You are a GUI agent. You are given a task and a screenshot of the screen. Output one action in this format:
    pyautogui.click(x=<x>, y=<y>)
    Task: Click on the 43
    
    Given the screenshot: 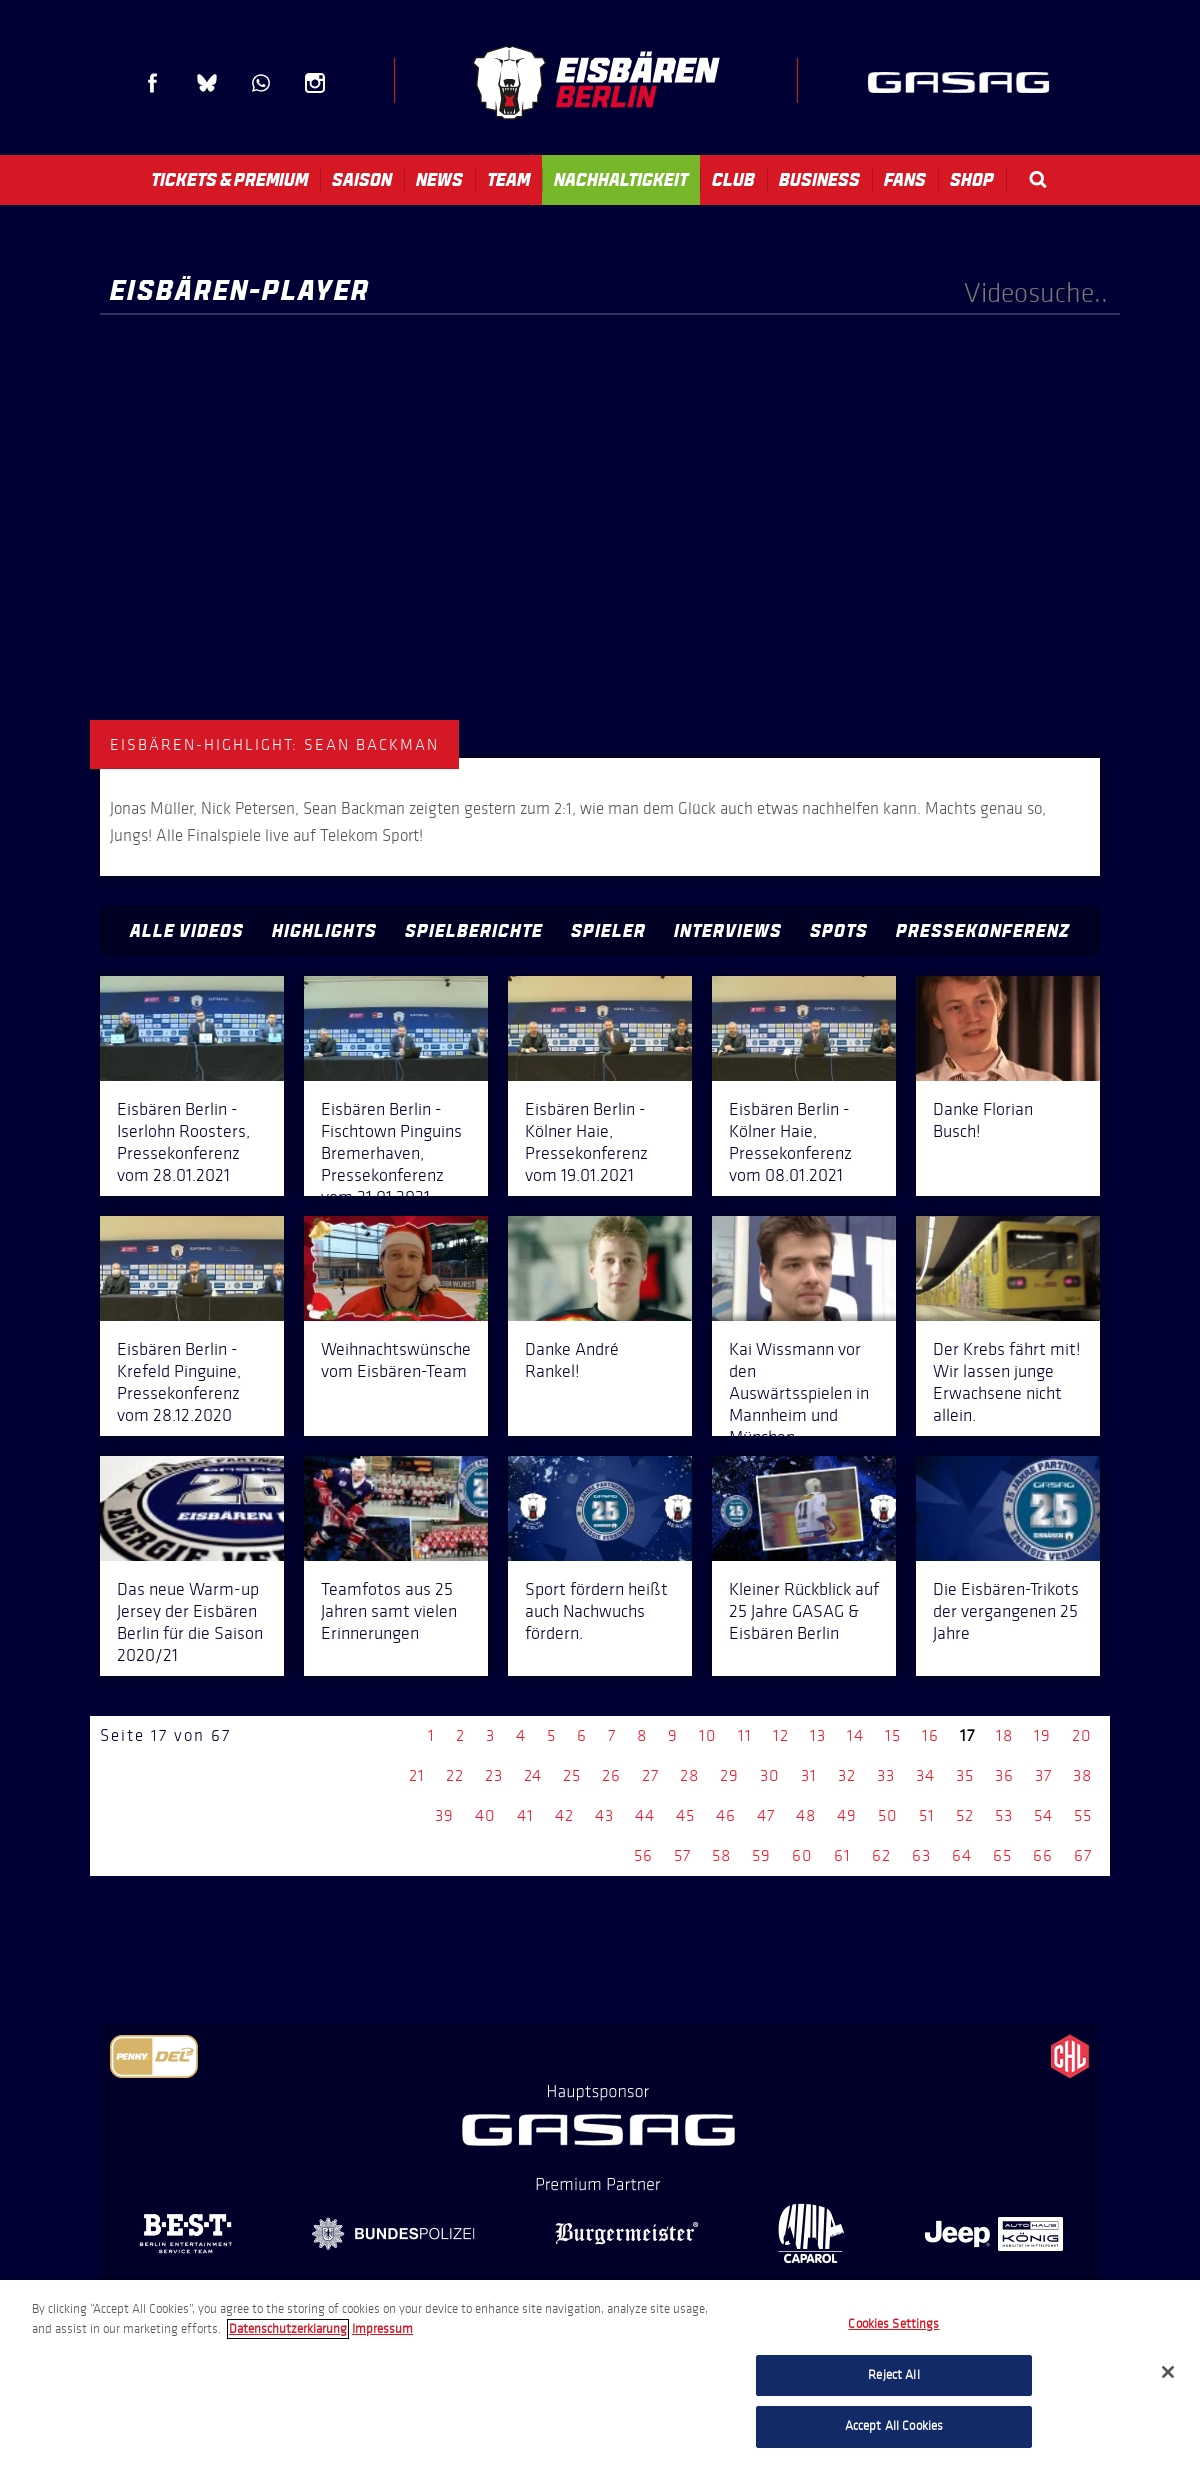 What is the action you would take?
    pyautogui.click(x=604, y=1815)
    